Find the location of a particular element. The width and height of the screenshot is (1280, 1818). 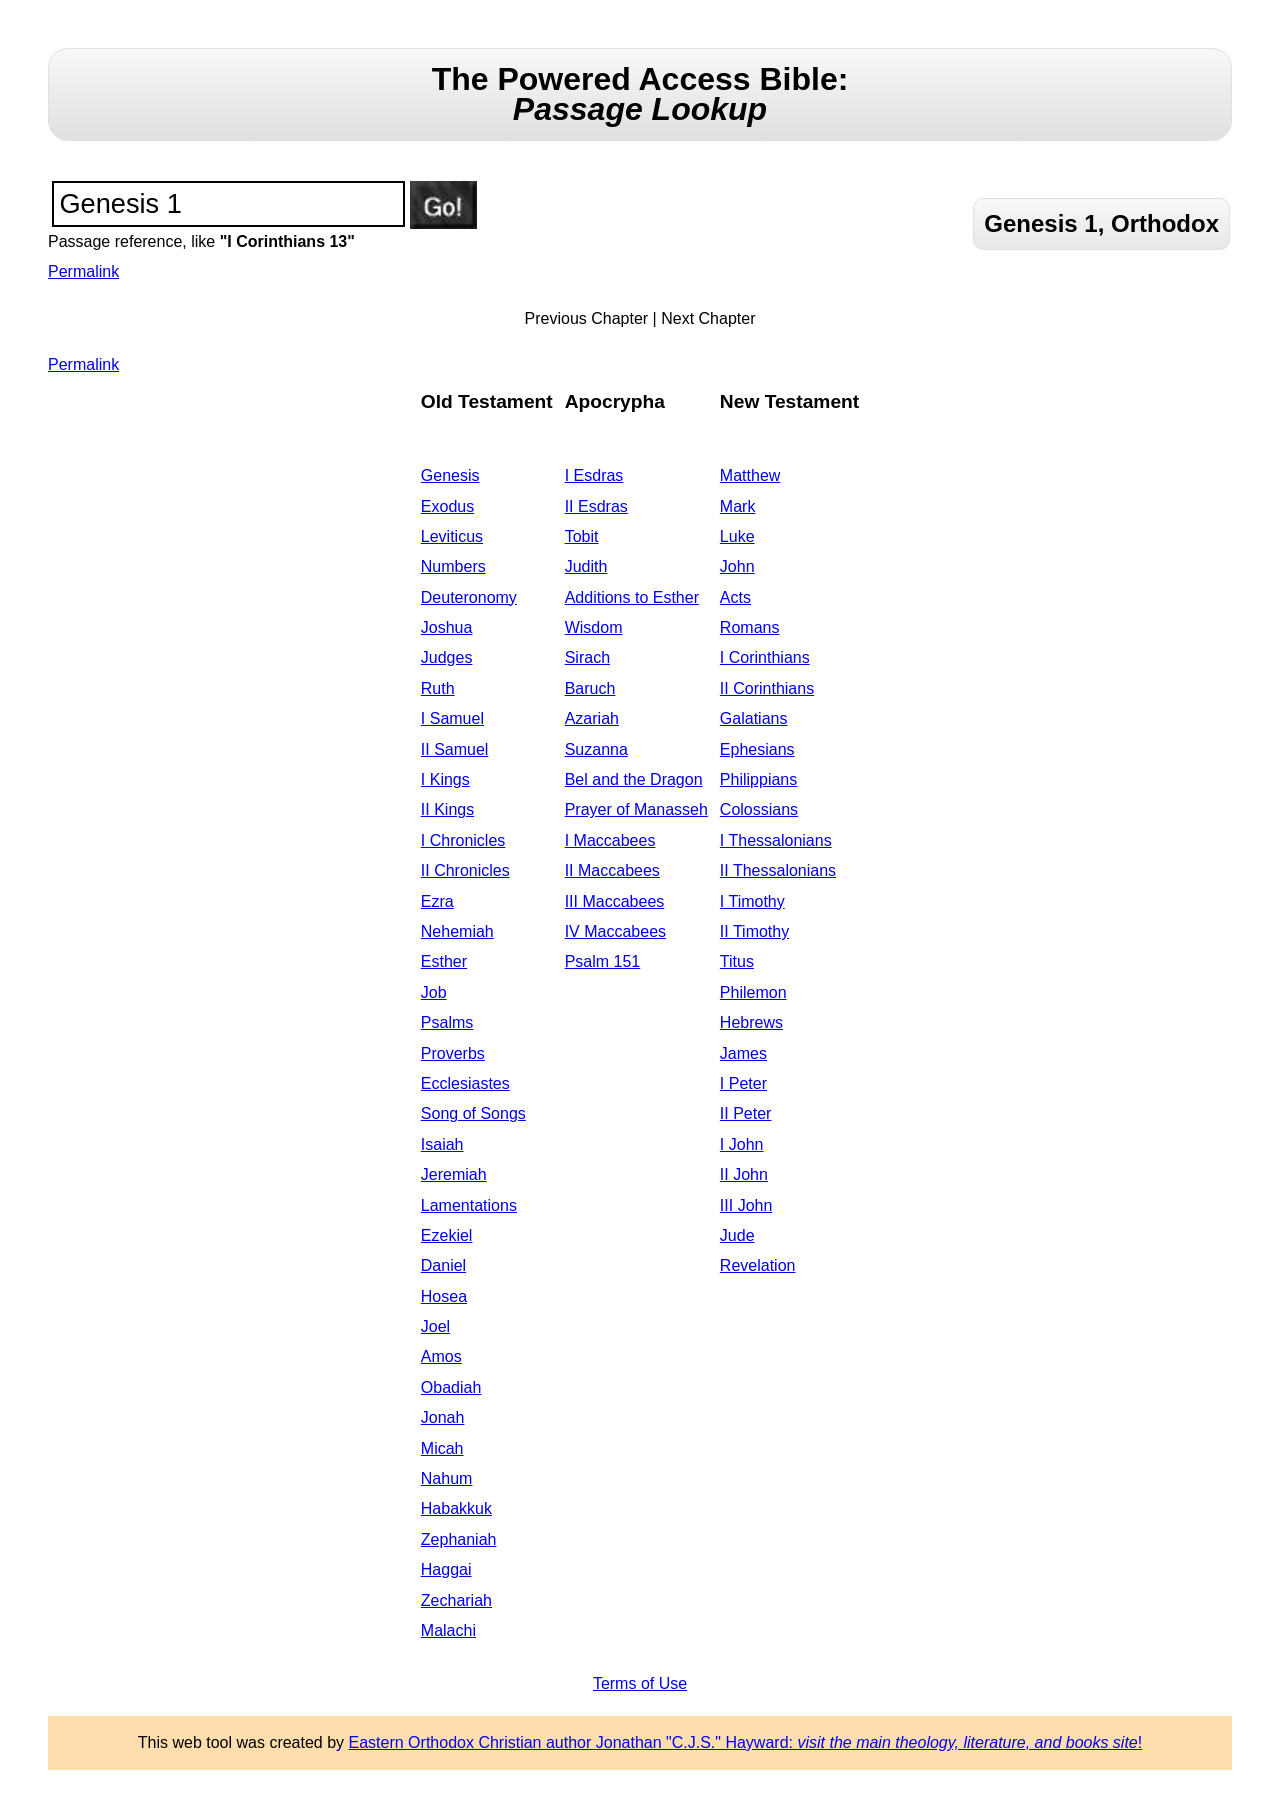

I Thessalonians is located at coordinates (776, 840).